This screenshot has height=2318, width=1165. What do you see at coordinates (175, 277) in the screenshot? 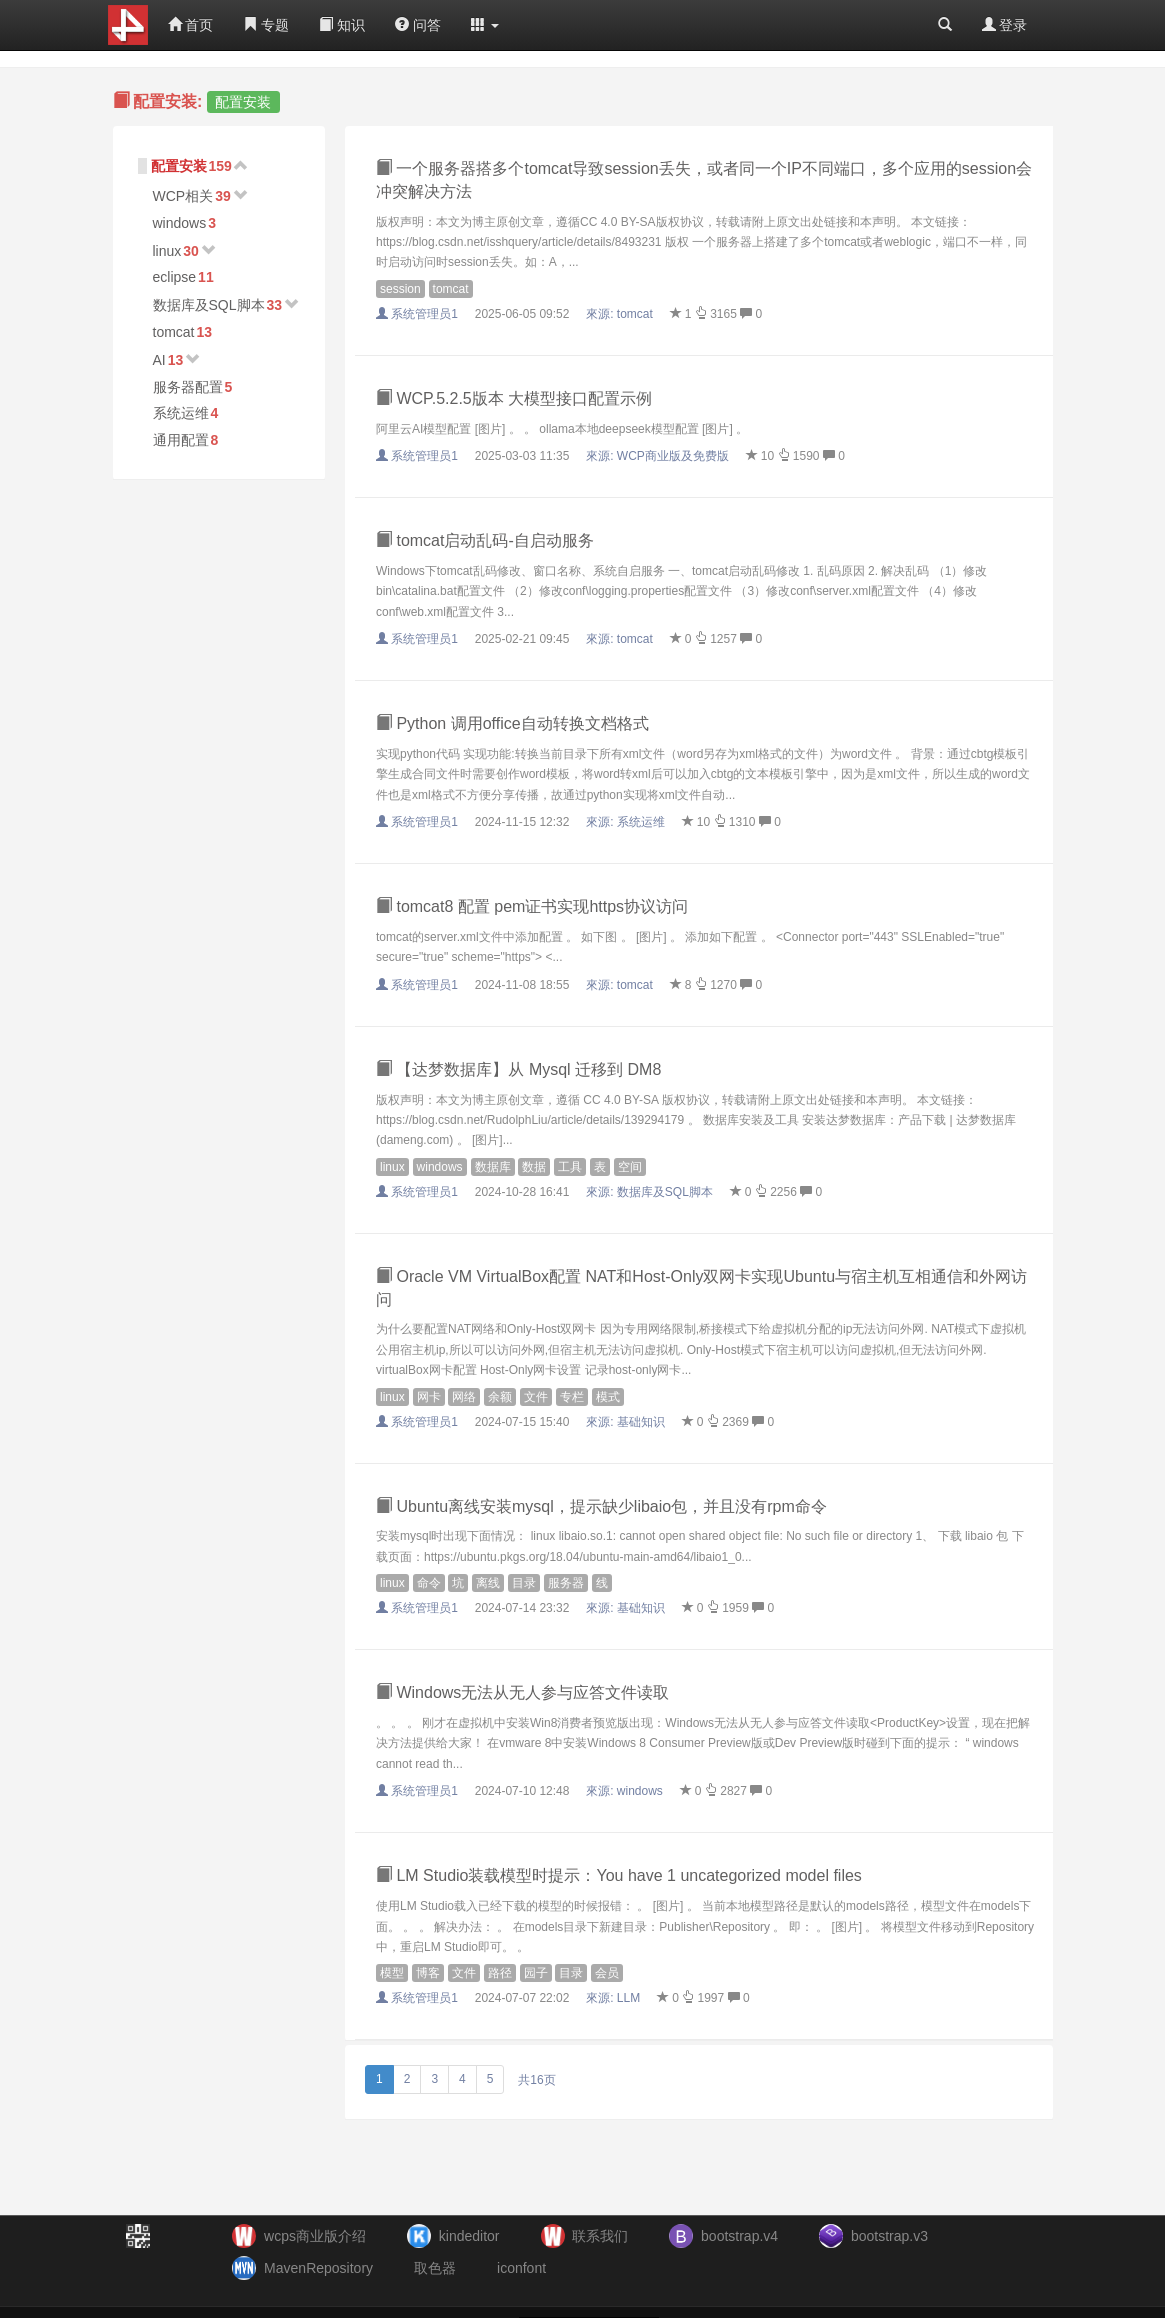
I see `eclipse` at bounding box center [175, 277].